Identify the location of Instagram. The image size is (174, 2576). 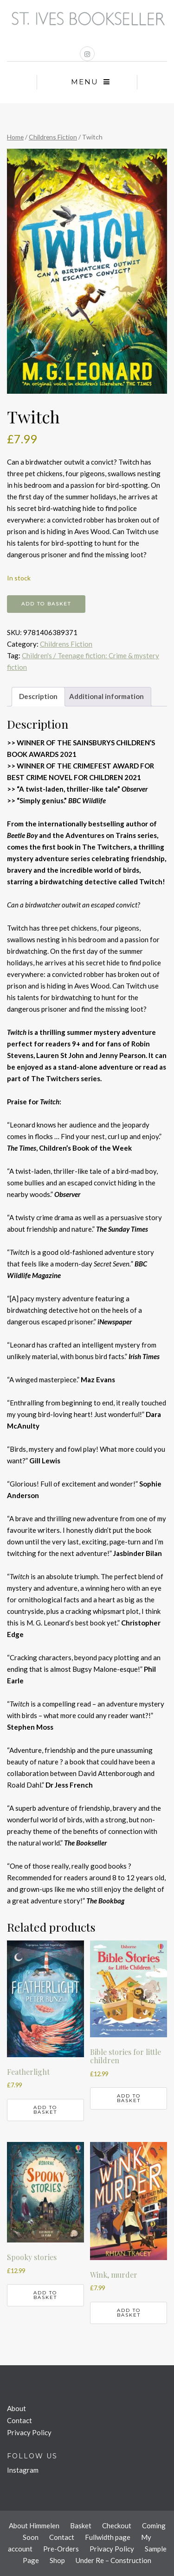
(23, 2470).